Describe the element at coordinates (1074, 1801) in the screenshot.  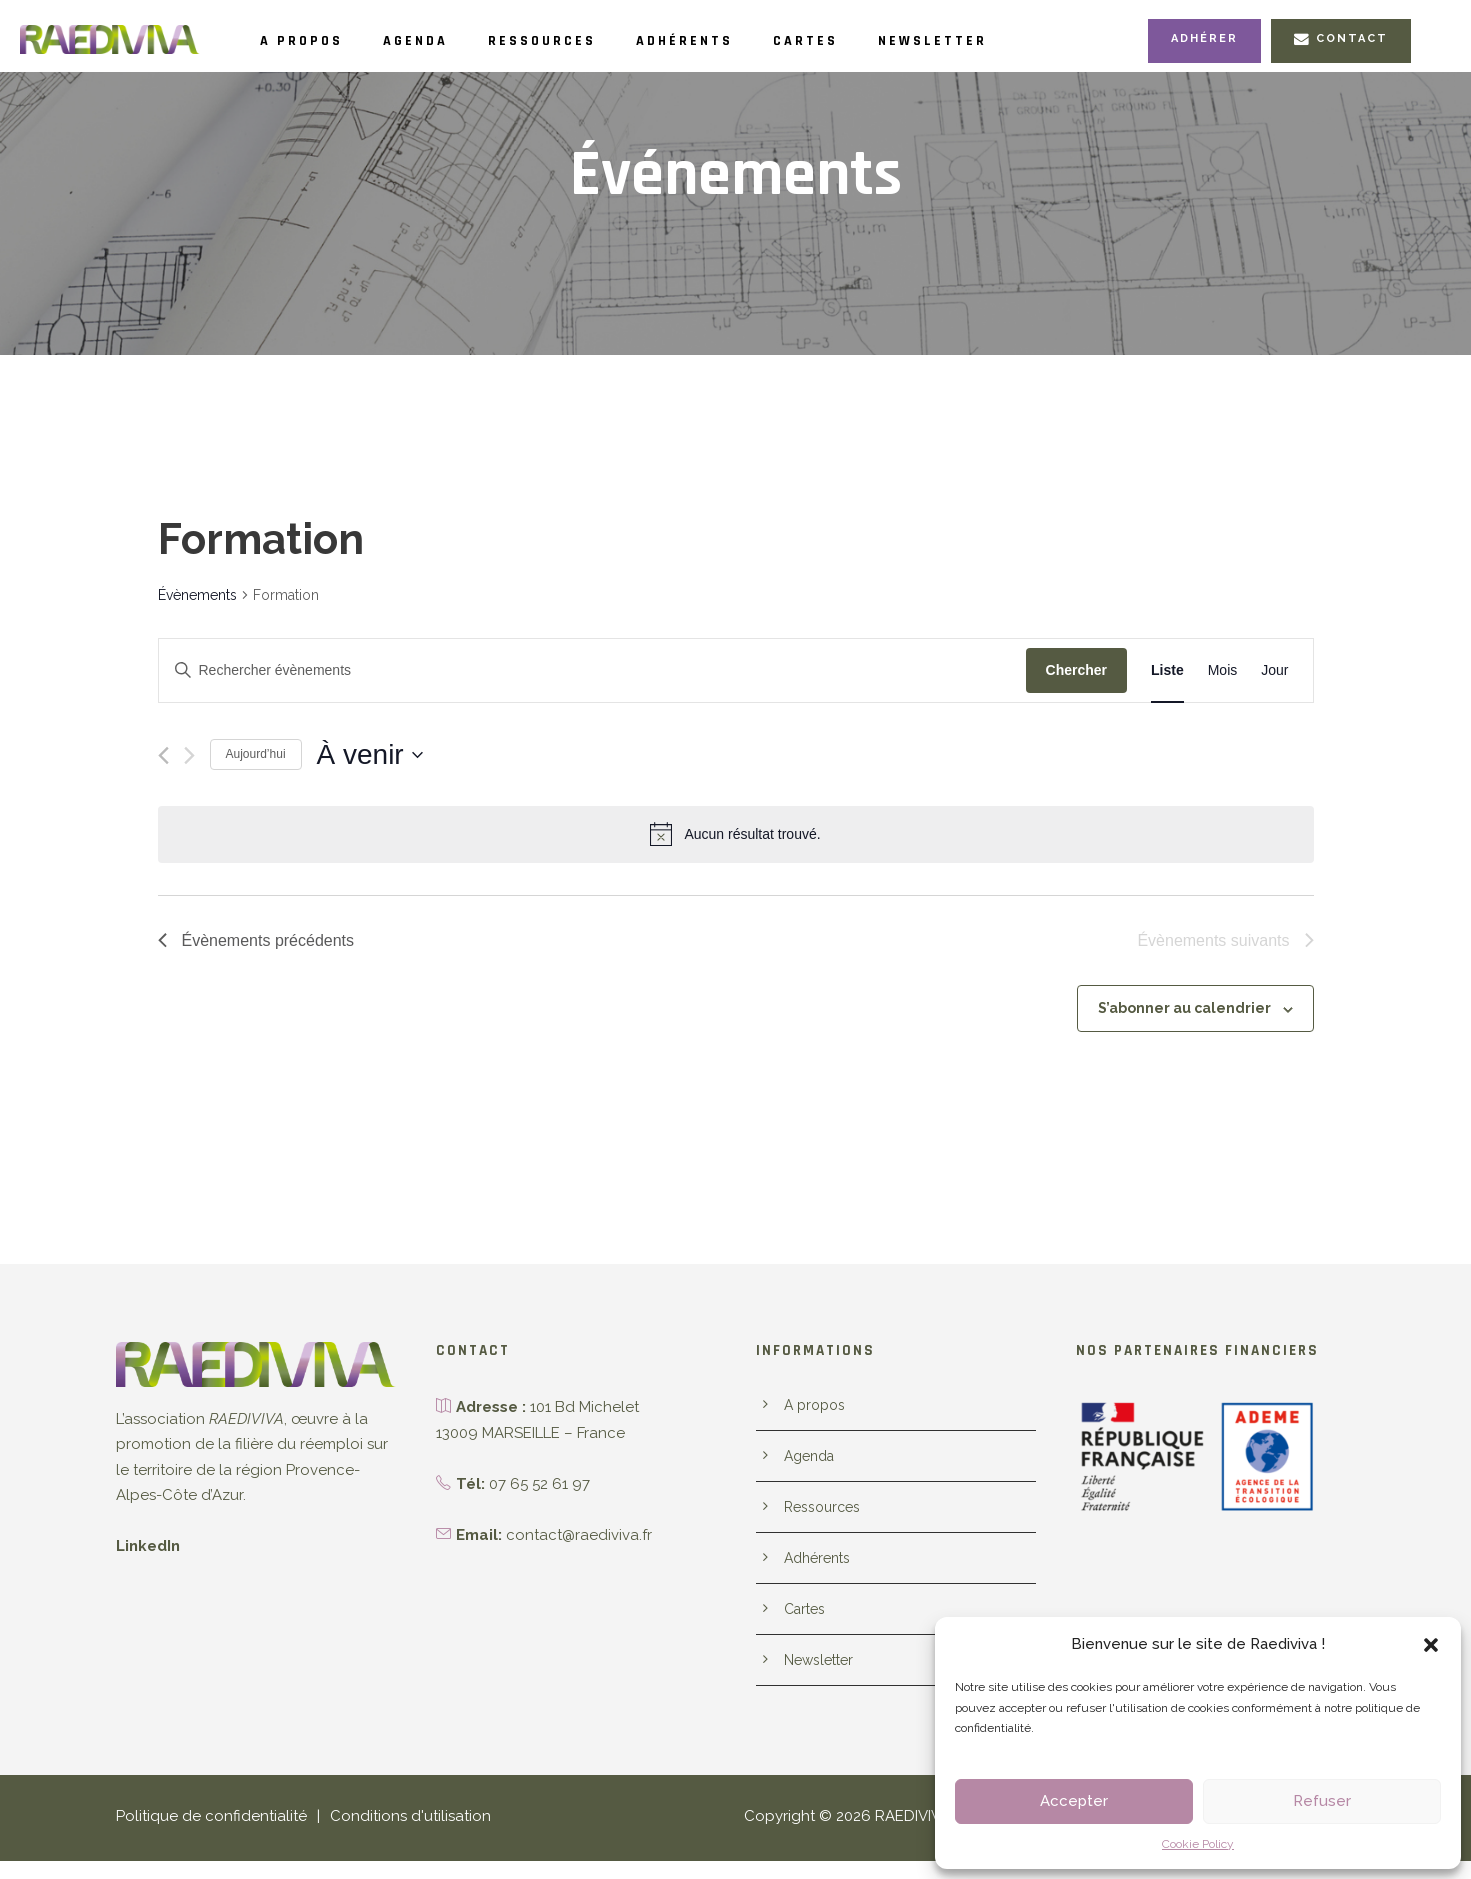
I see `Accepter` at that location.